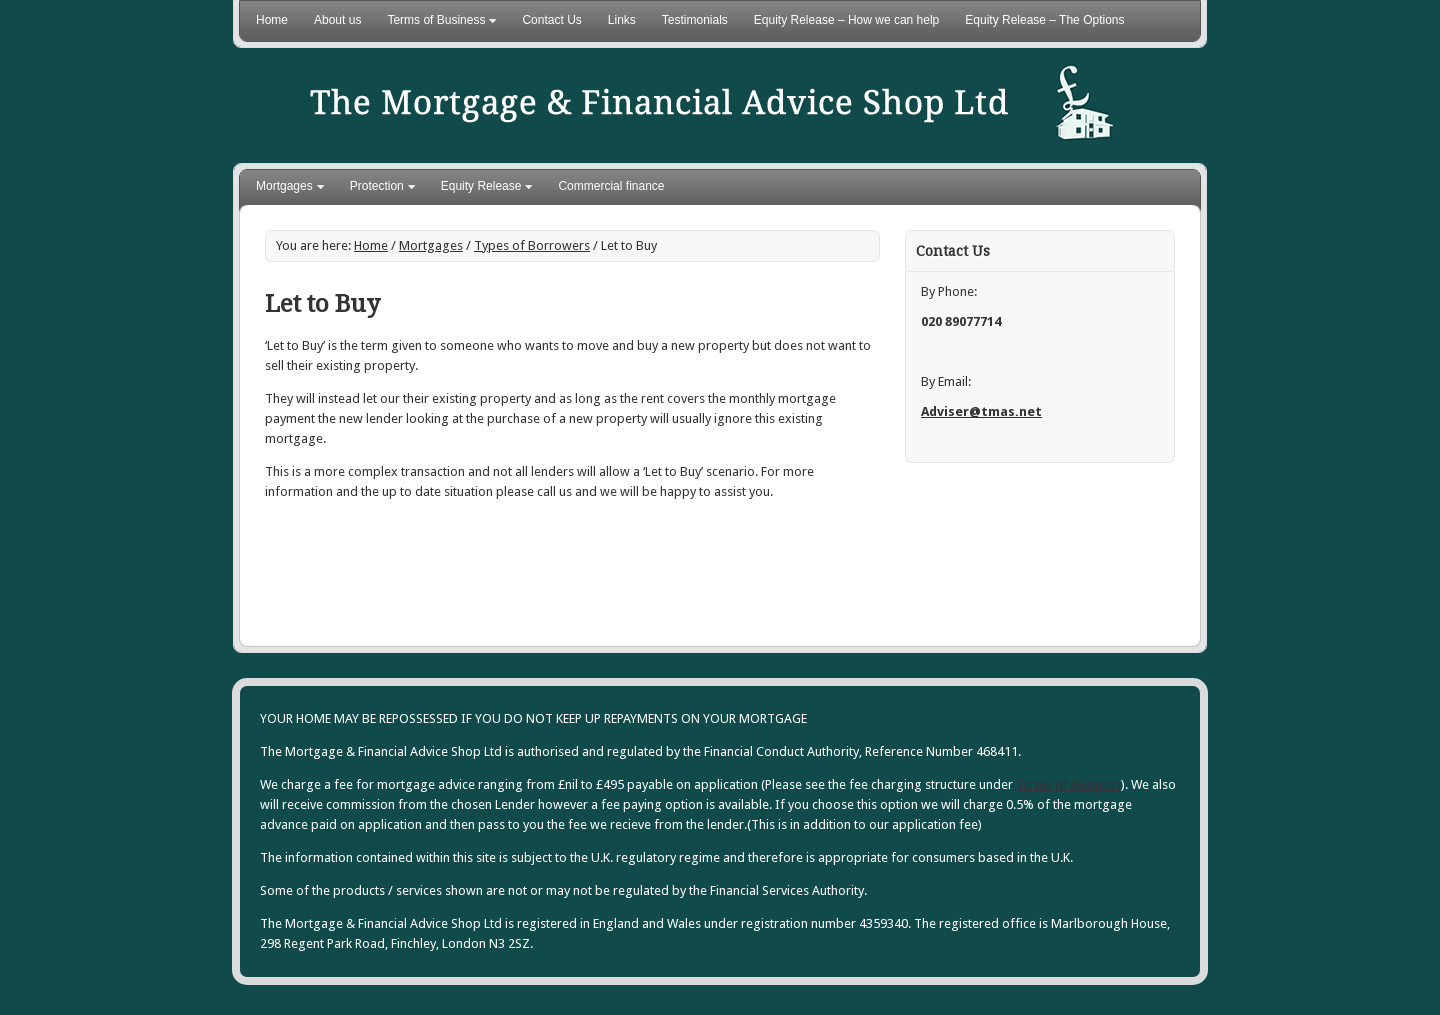 This screenshot has width=1440, height=1015. What do you see at coordinates (695, 20) in the screenshot?
I see `Testimonials` at bounding box center [695, 20].